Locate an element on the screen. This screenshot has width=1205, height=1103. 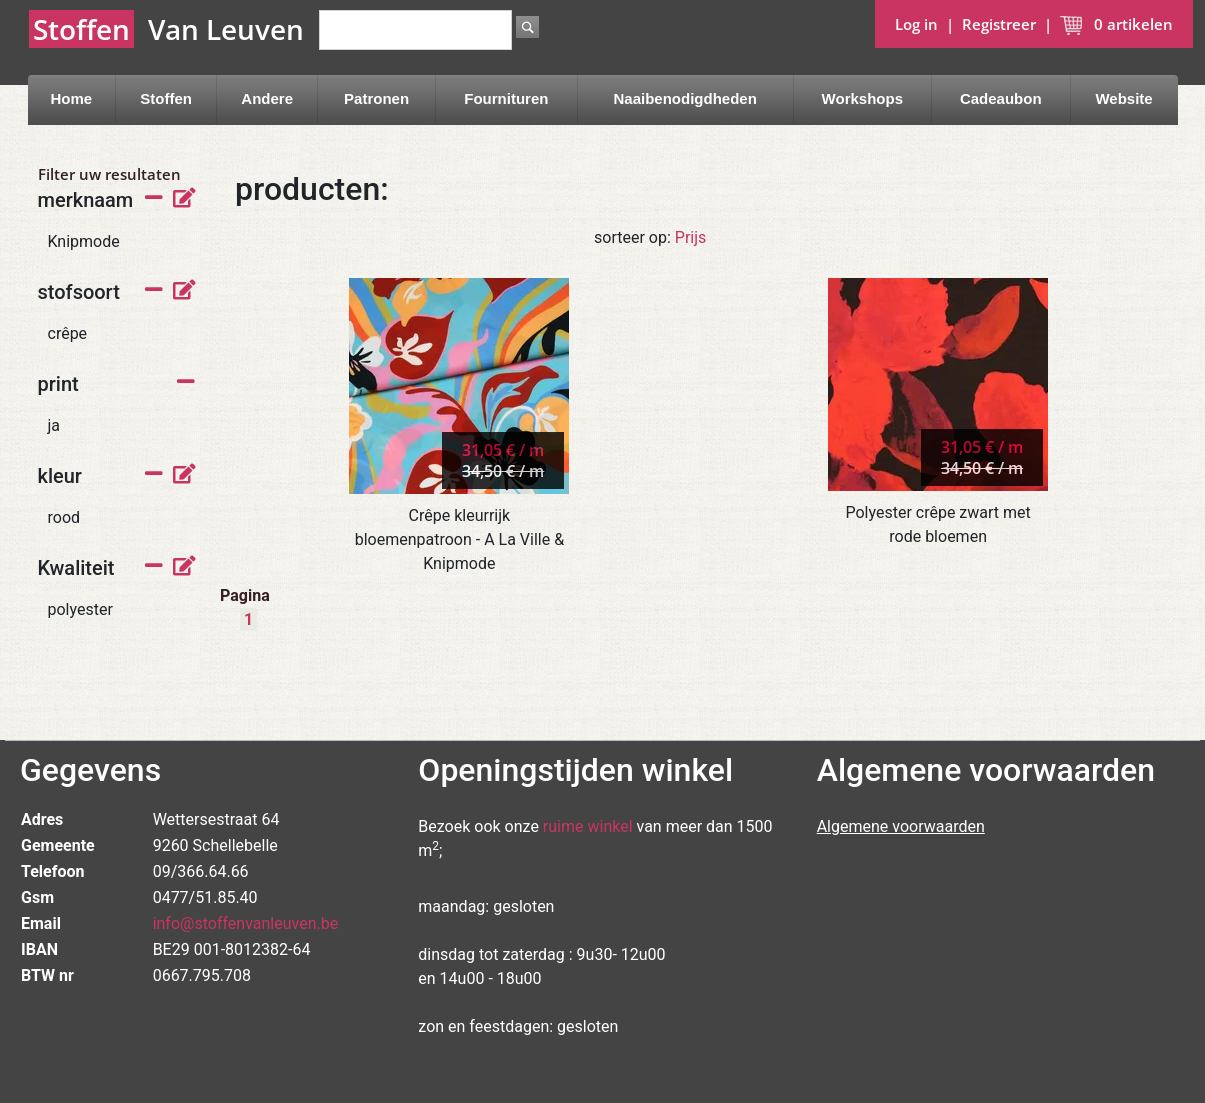
ruime winkel is located at coordinates (588, 826).